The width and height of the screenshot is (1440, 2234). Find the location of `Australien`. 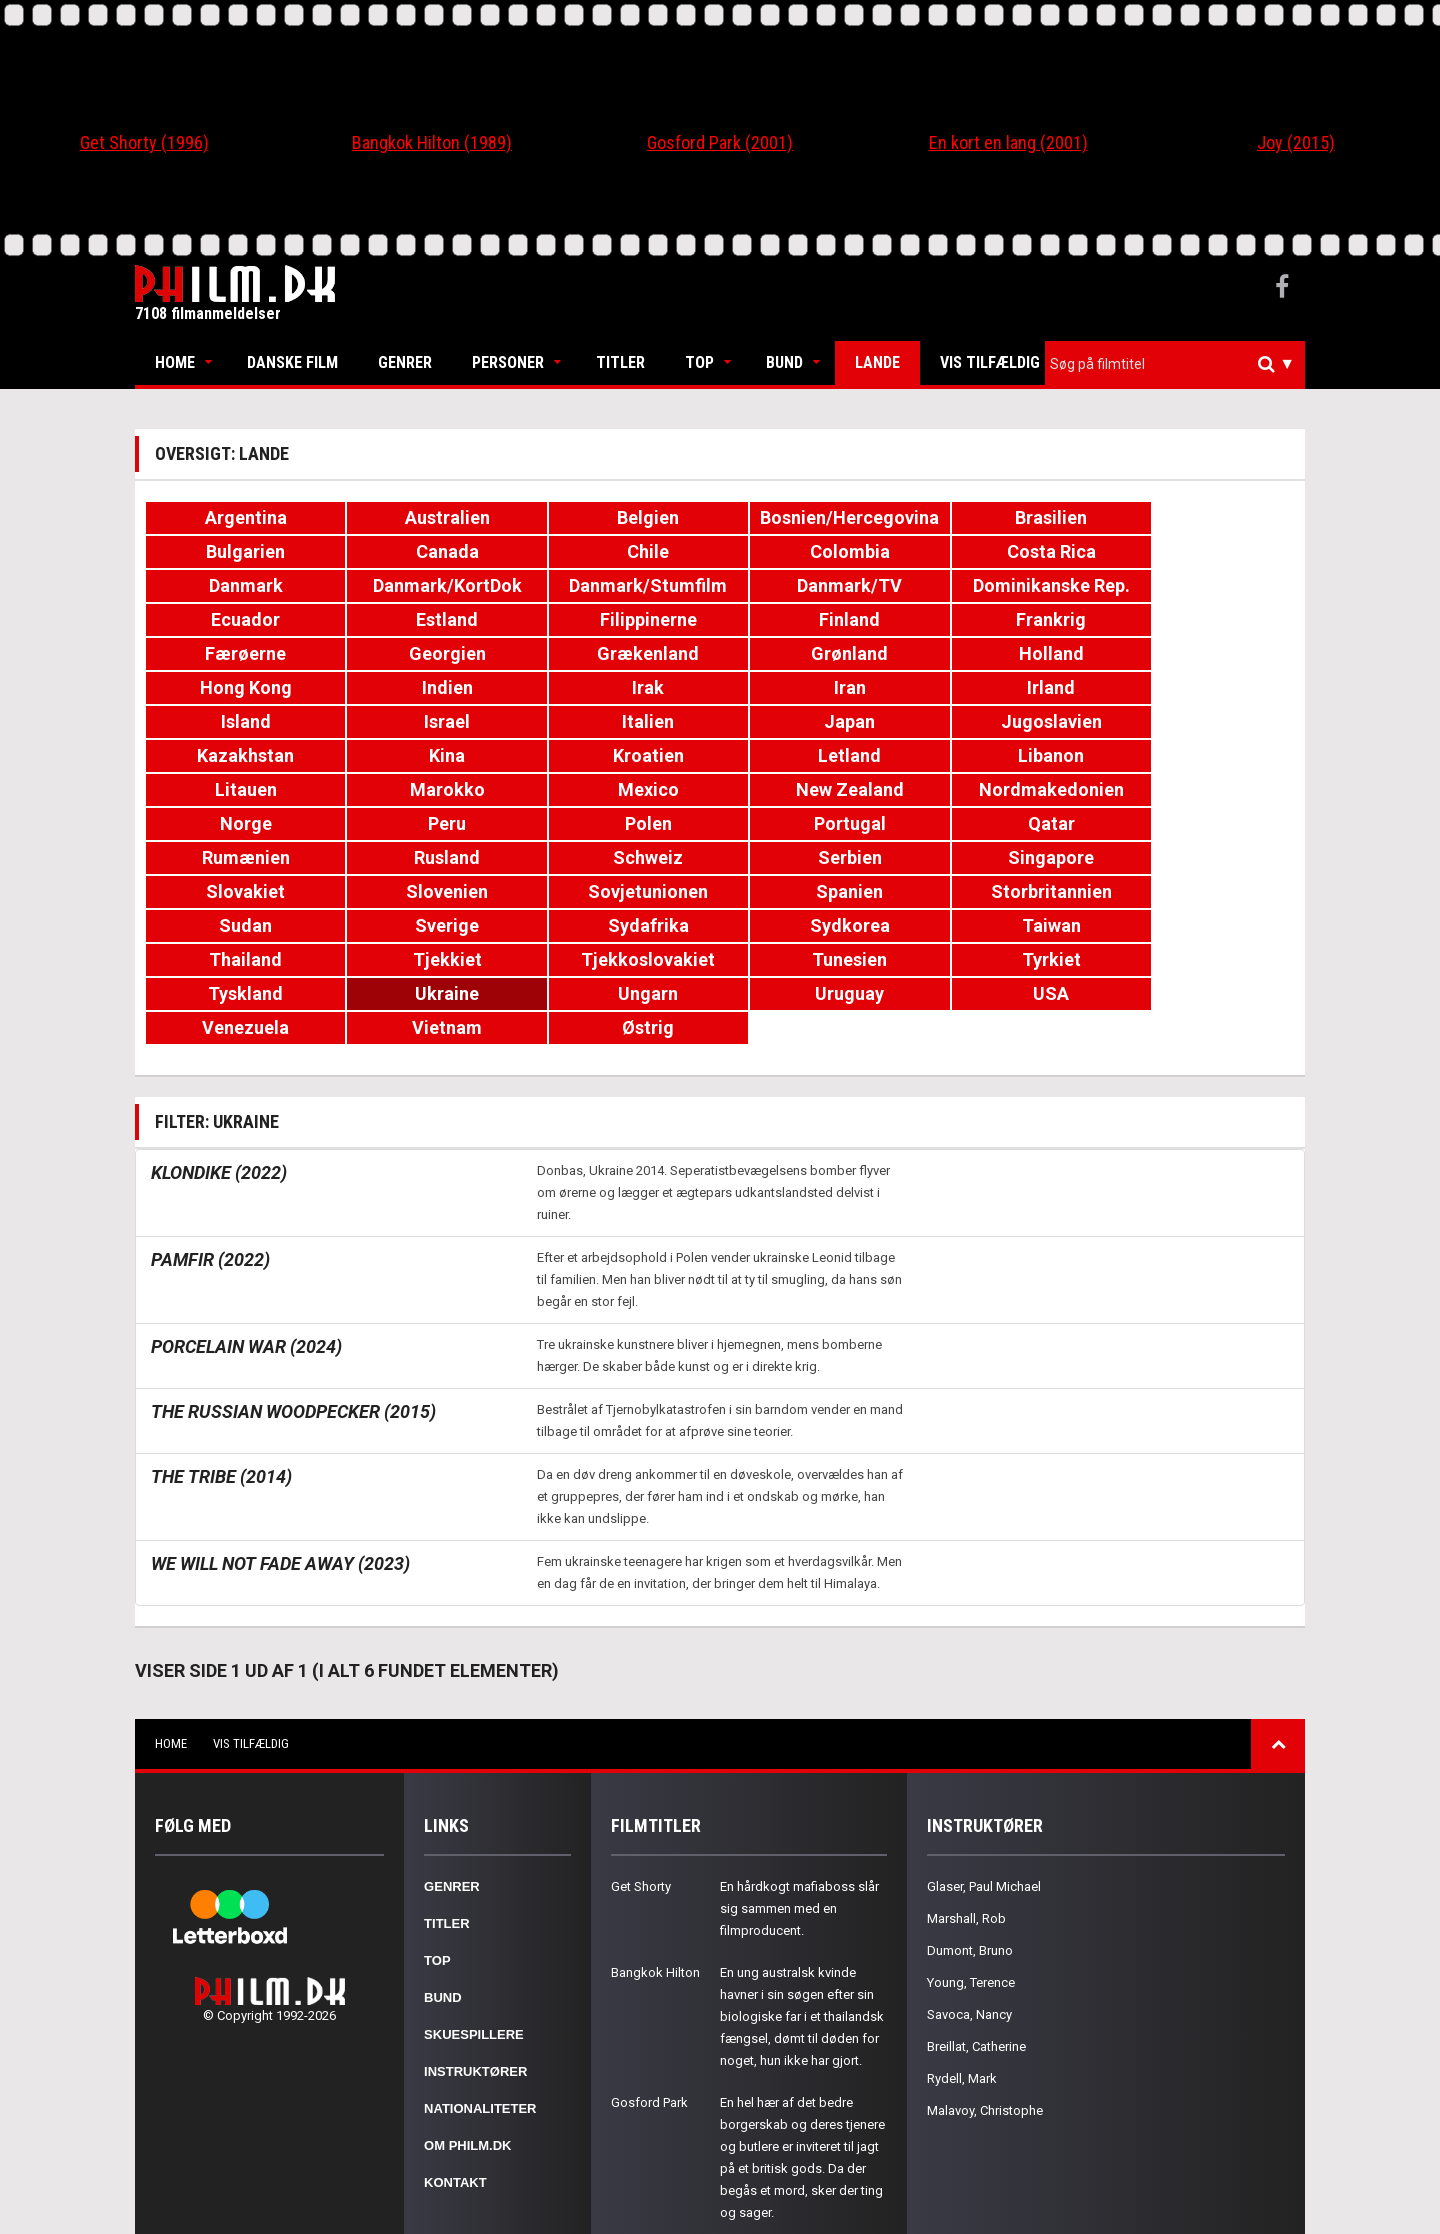

Australien is located at coordinates (432, 517).